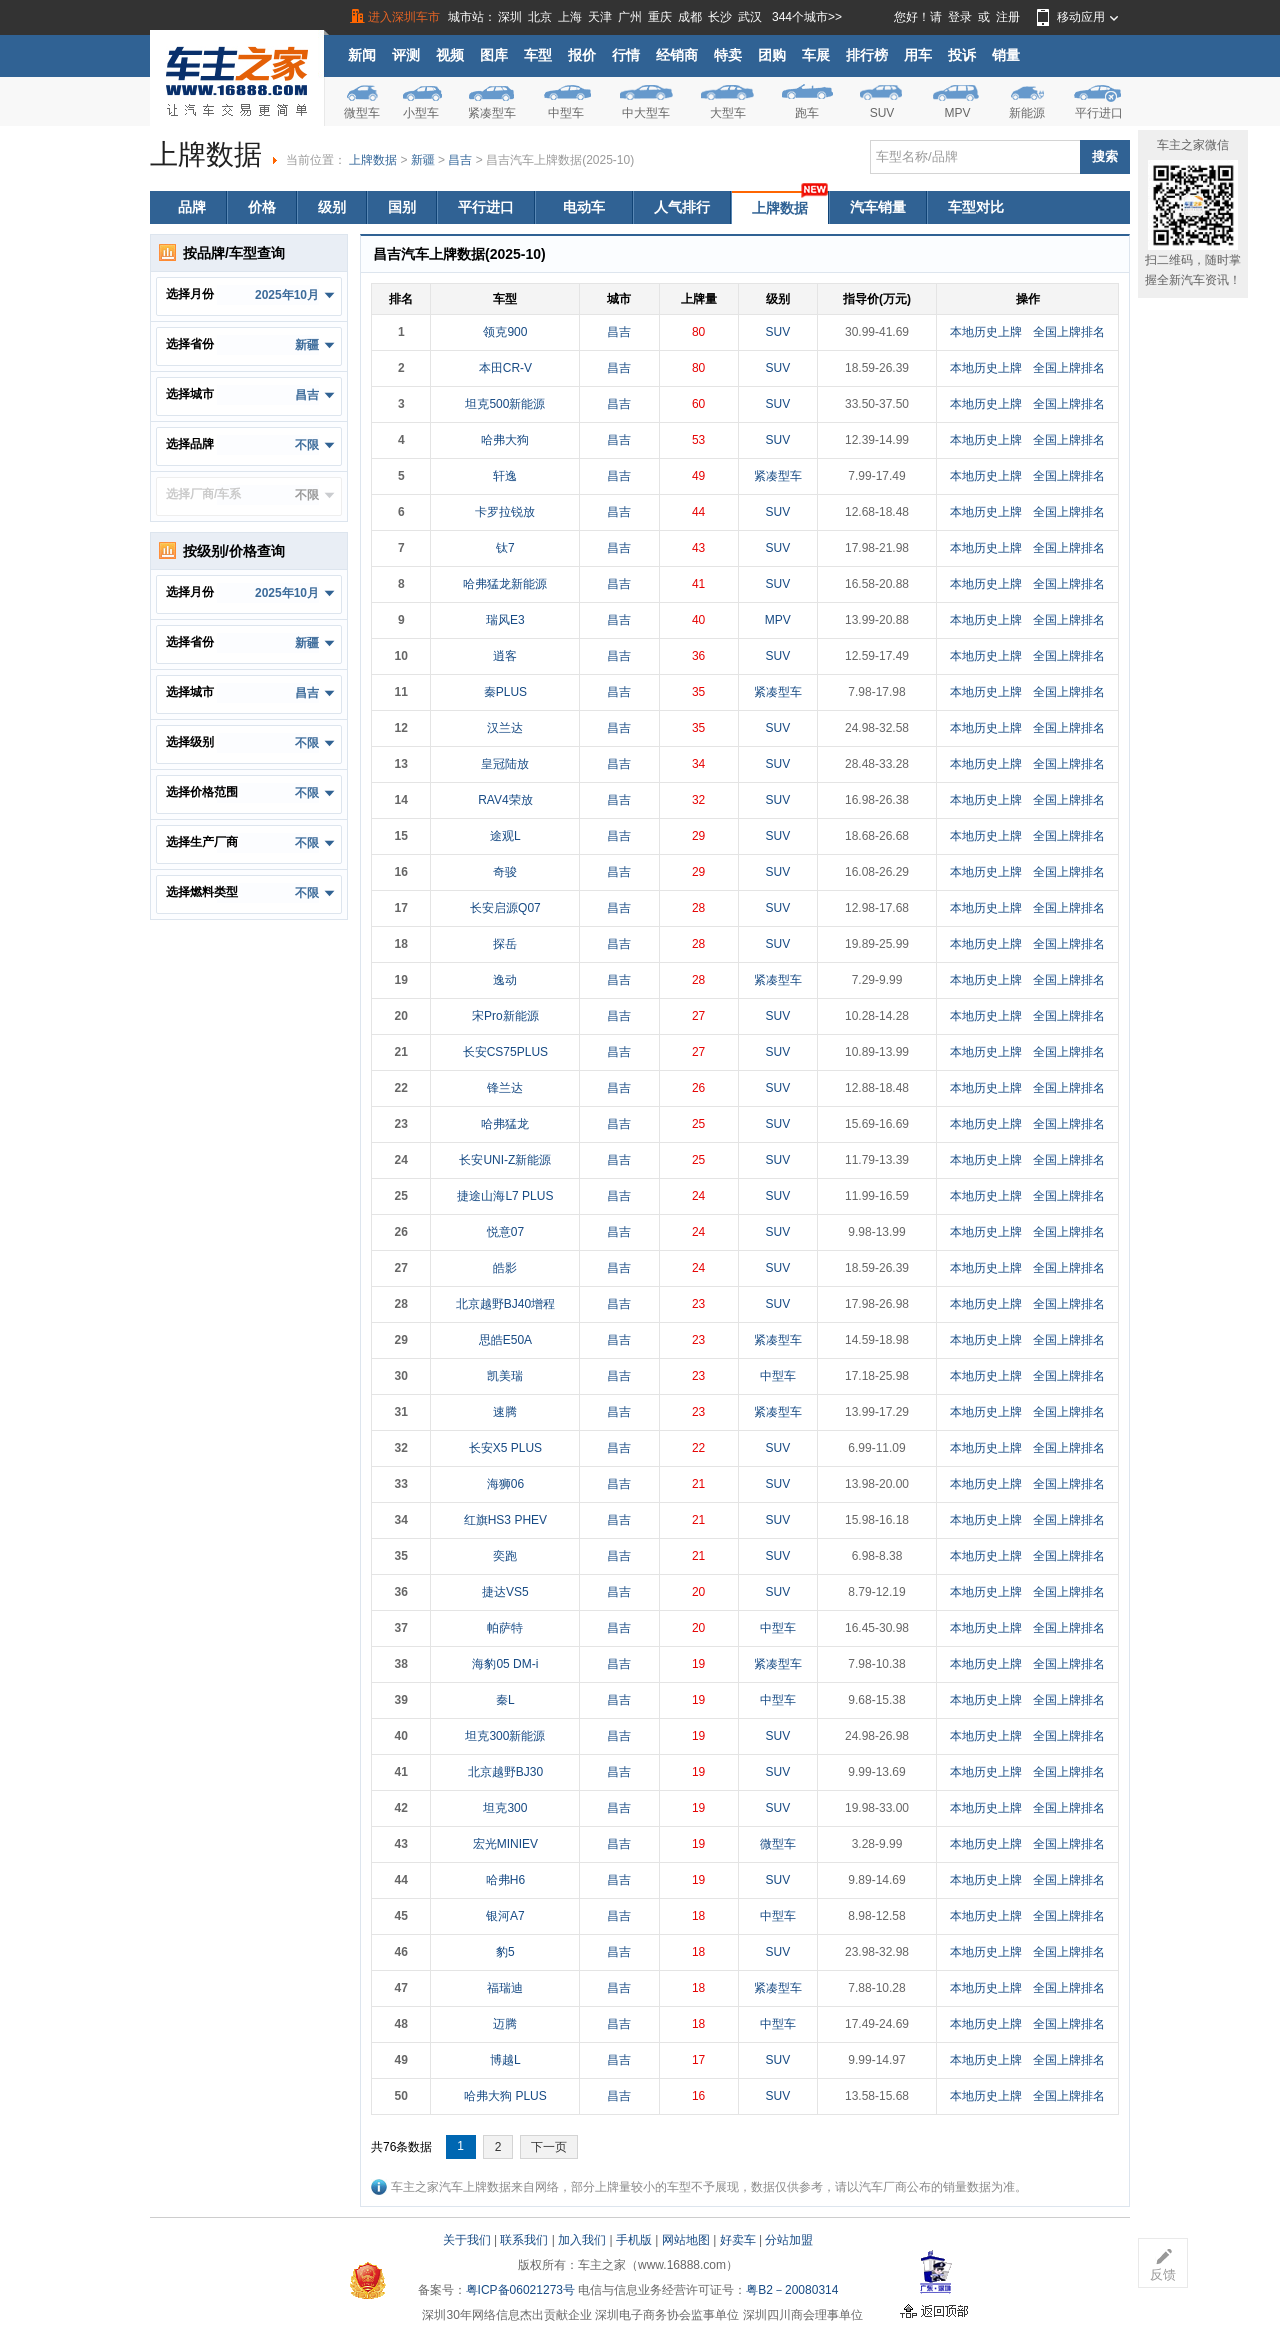  Describe the element at coordinates (505, 1268) in the screenshot. I see `皓影` at that location.